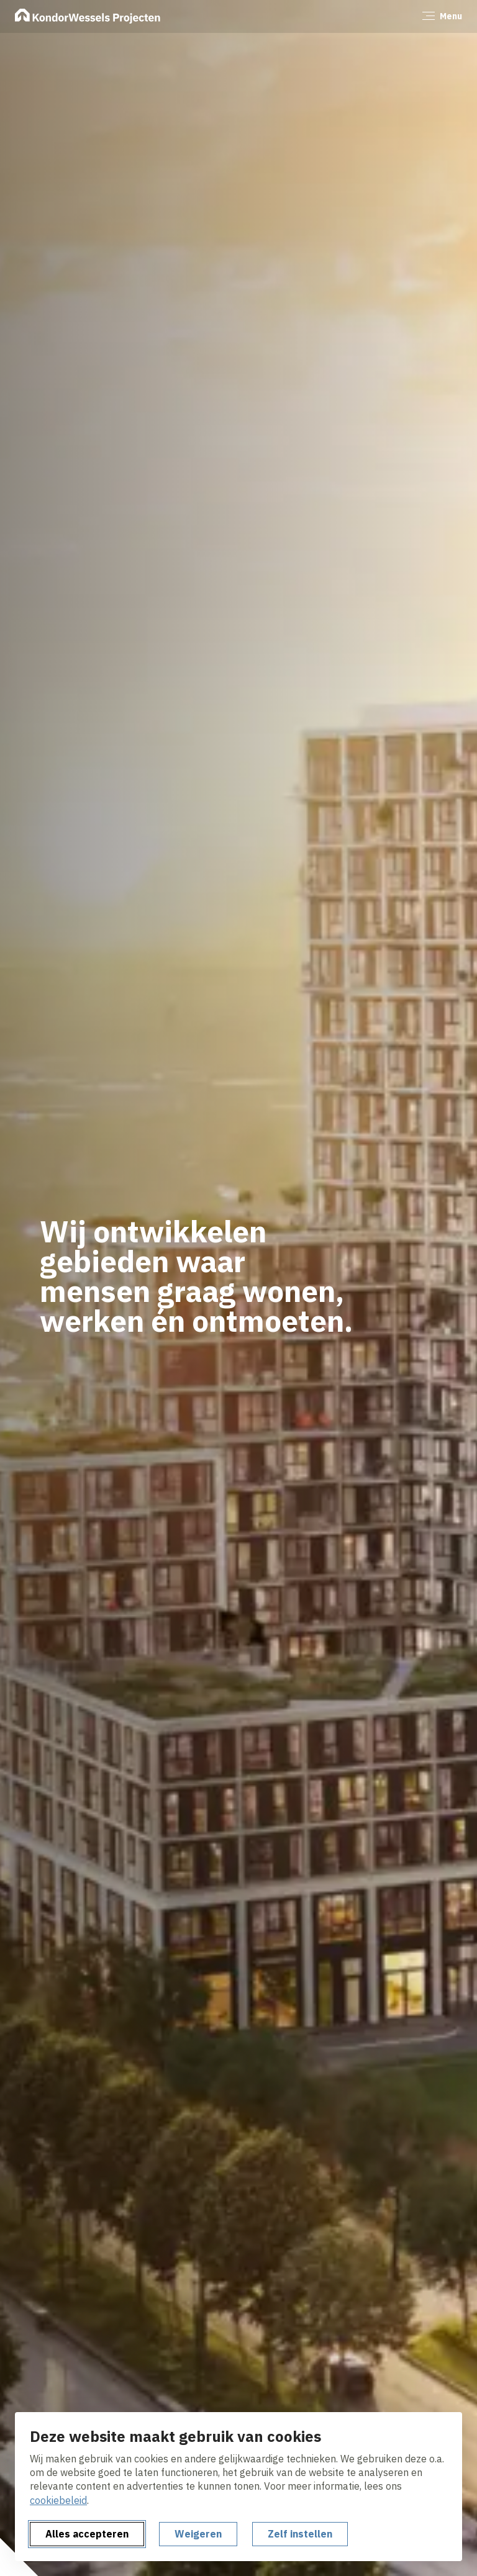 Image resolution: width=477 pixels, height=2576 pixels. Describe the element at coordinates (58, 2500) in the screenshot. I see `cookiebeleid` at that location.